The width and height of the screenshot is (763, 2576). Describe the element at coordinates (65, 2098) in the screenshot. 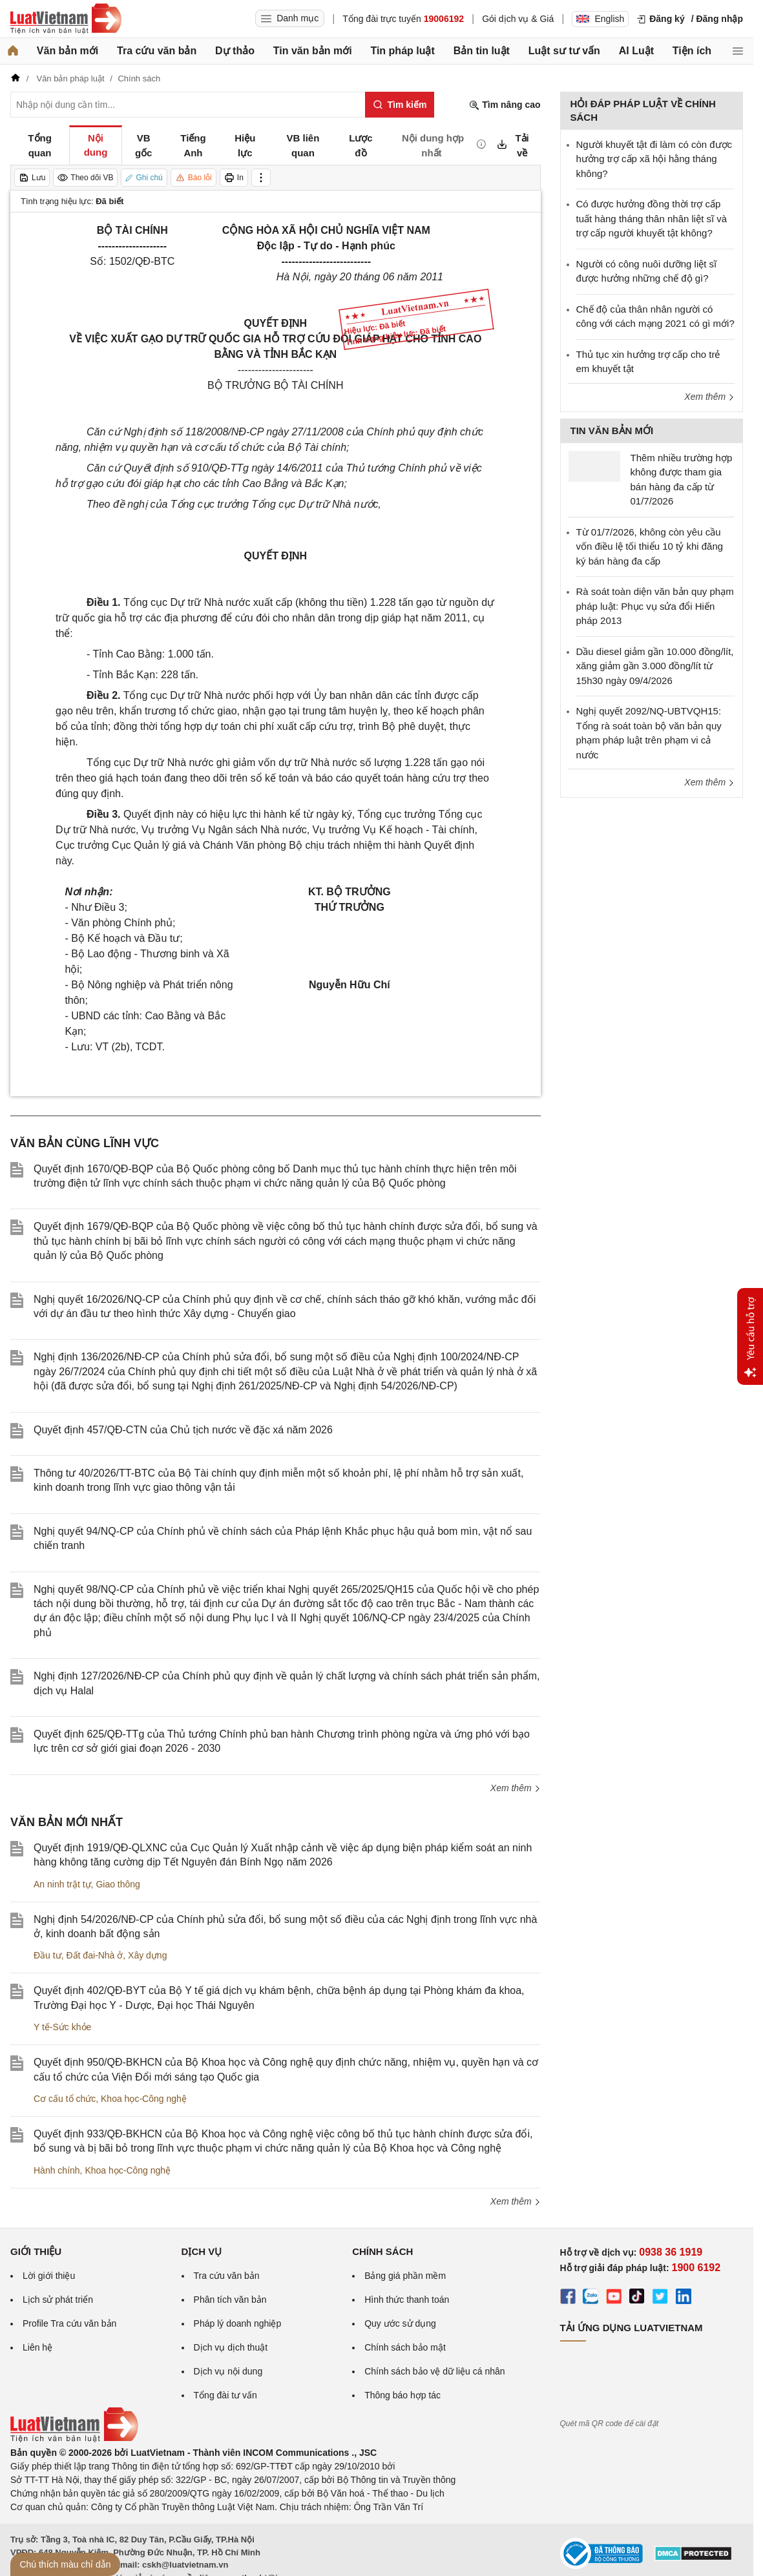

I see `Cơ cấu tổ chức` at that location.